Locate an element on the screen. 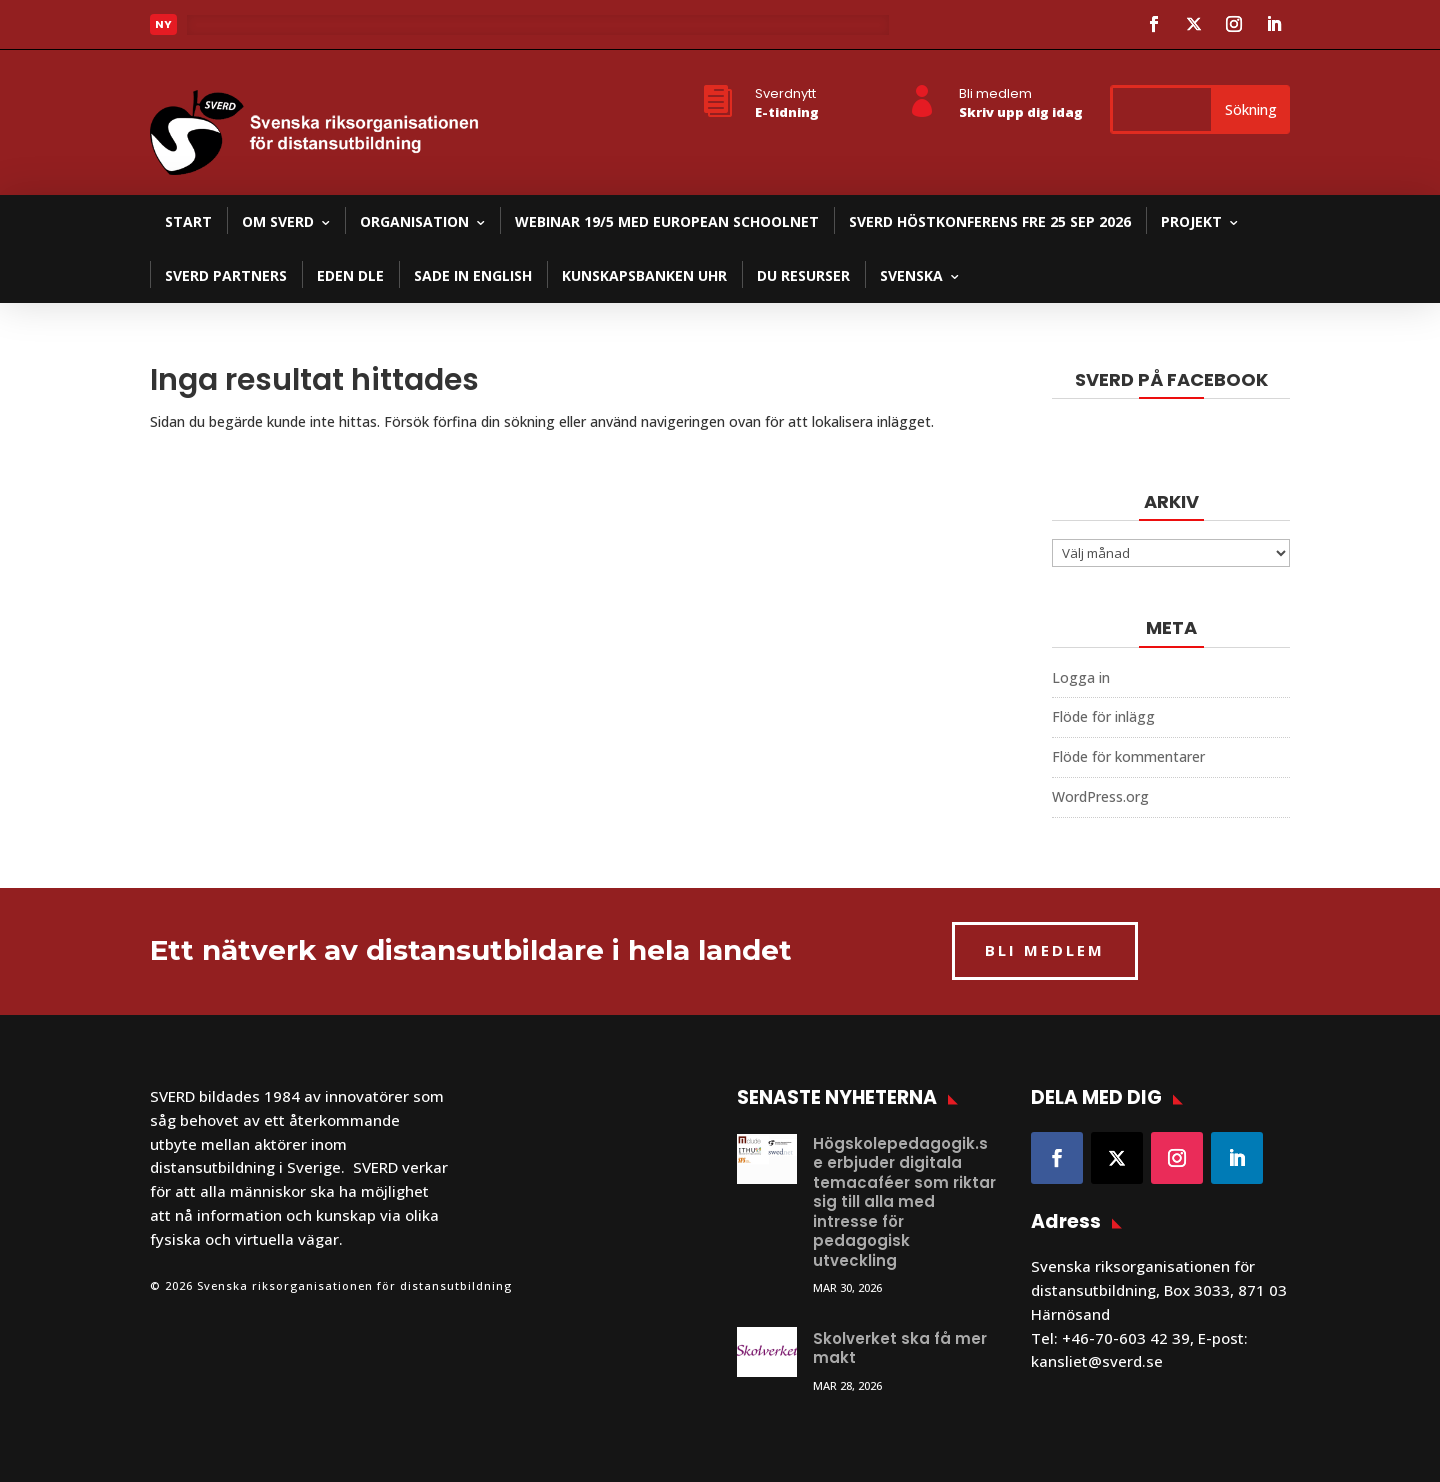 The image size is (1440, 1482). Flöde för kommentarer is located at coordinates (1128, 756).